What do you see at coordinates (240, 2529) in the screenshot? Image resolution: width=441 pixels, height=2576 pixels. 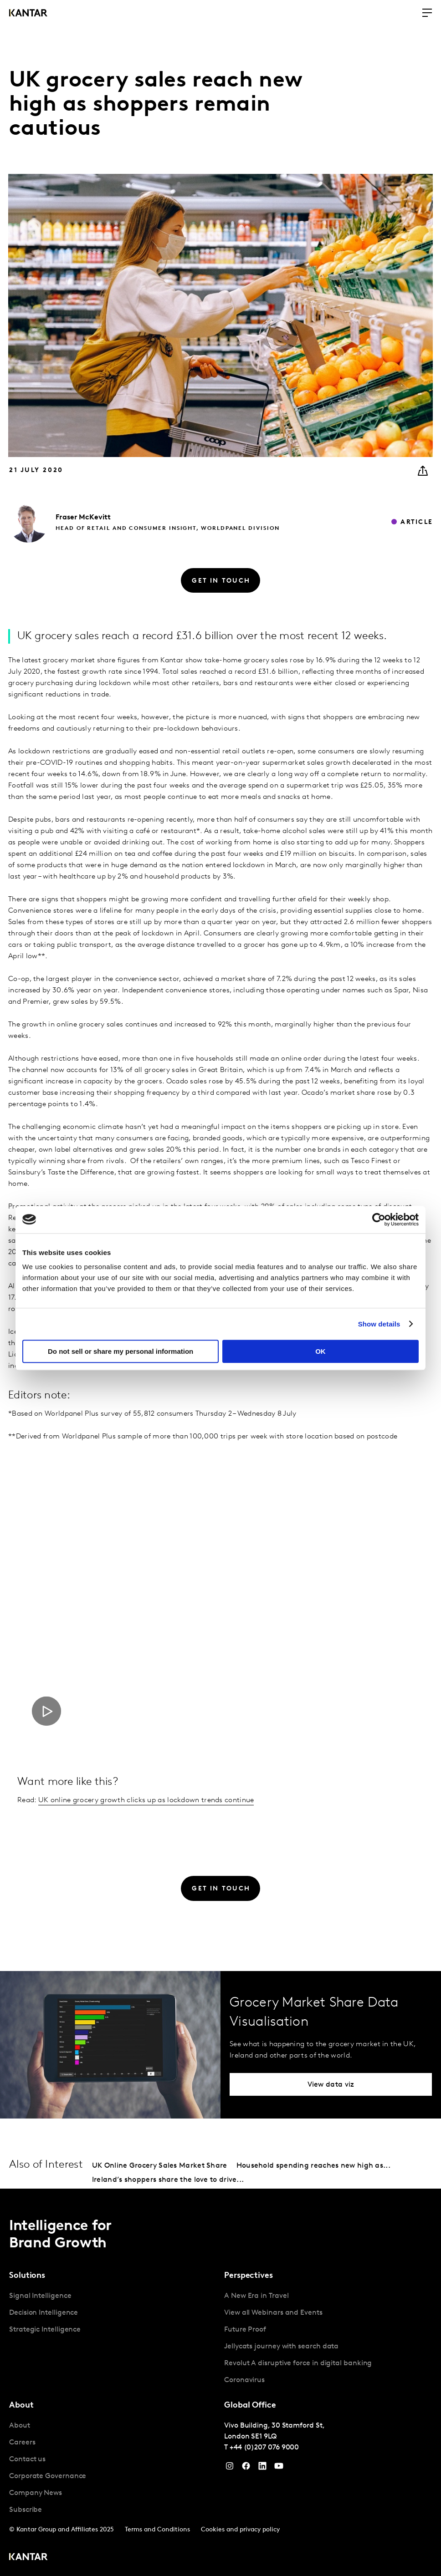 I see `Cookies and privacy policy` at bounding box center [240, 2529].